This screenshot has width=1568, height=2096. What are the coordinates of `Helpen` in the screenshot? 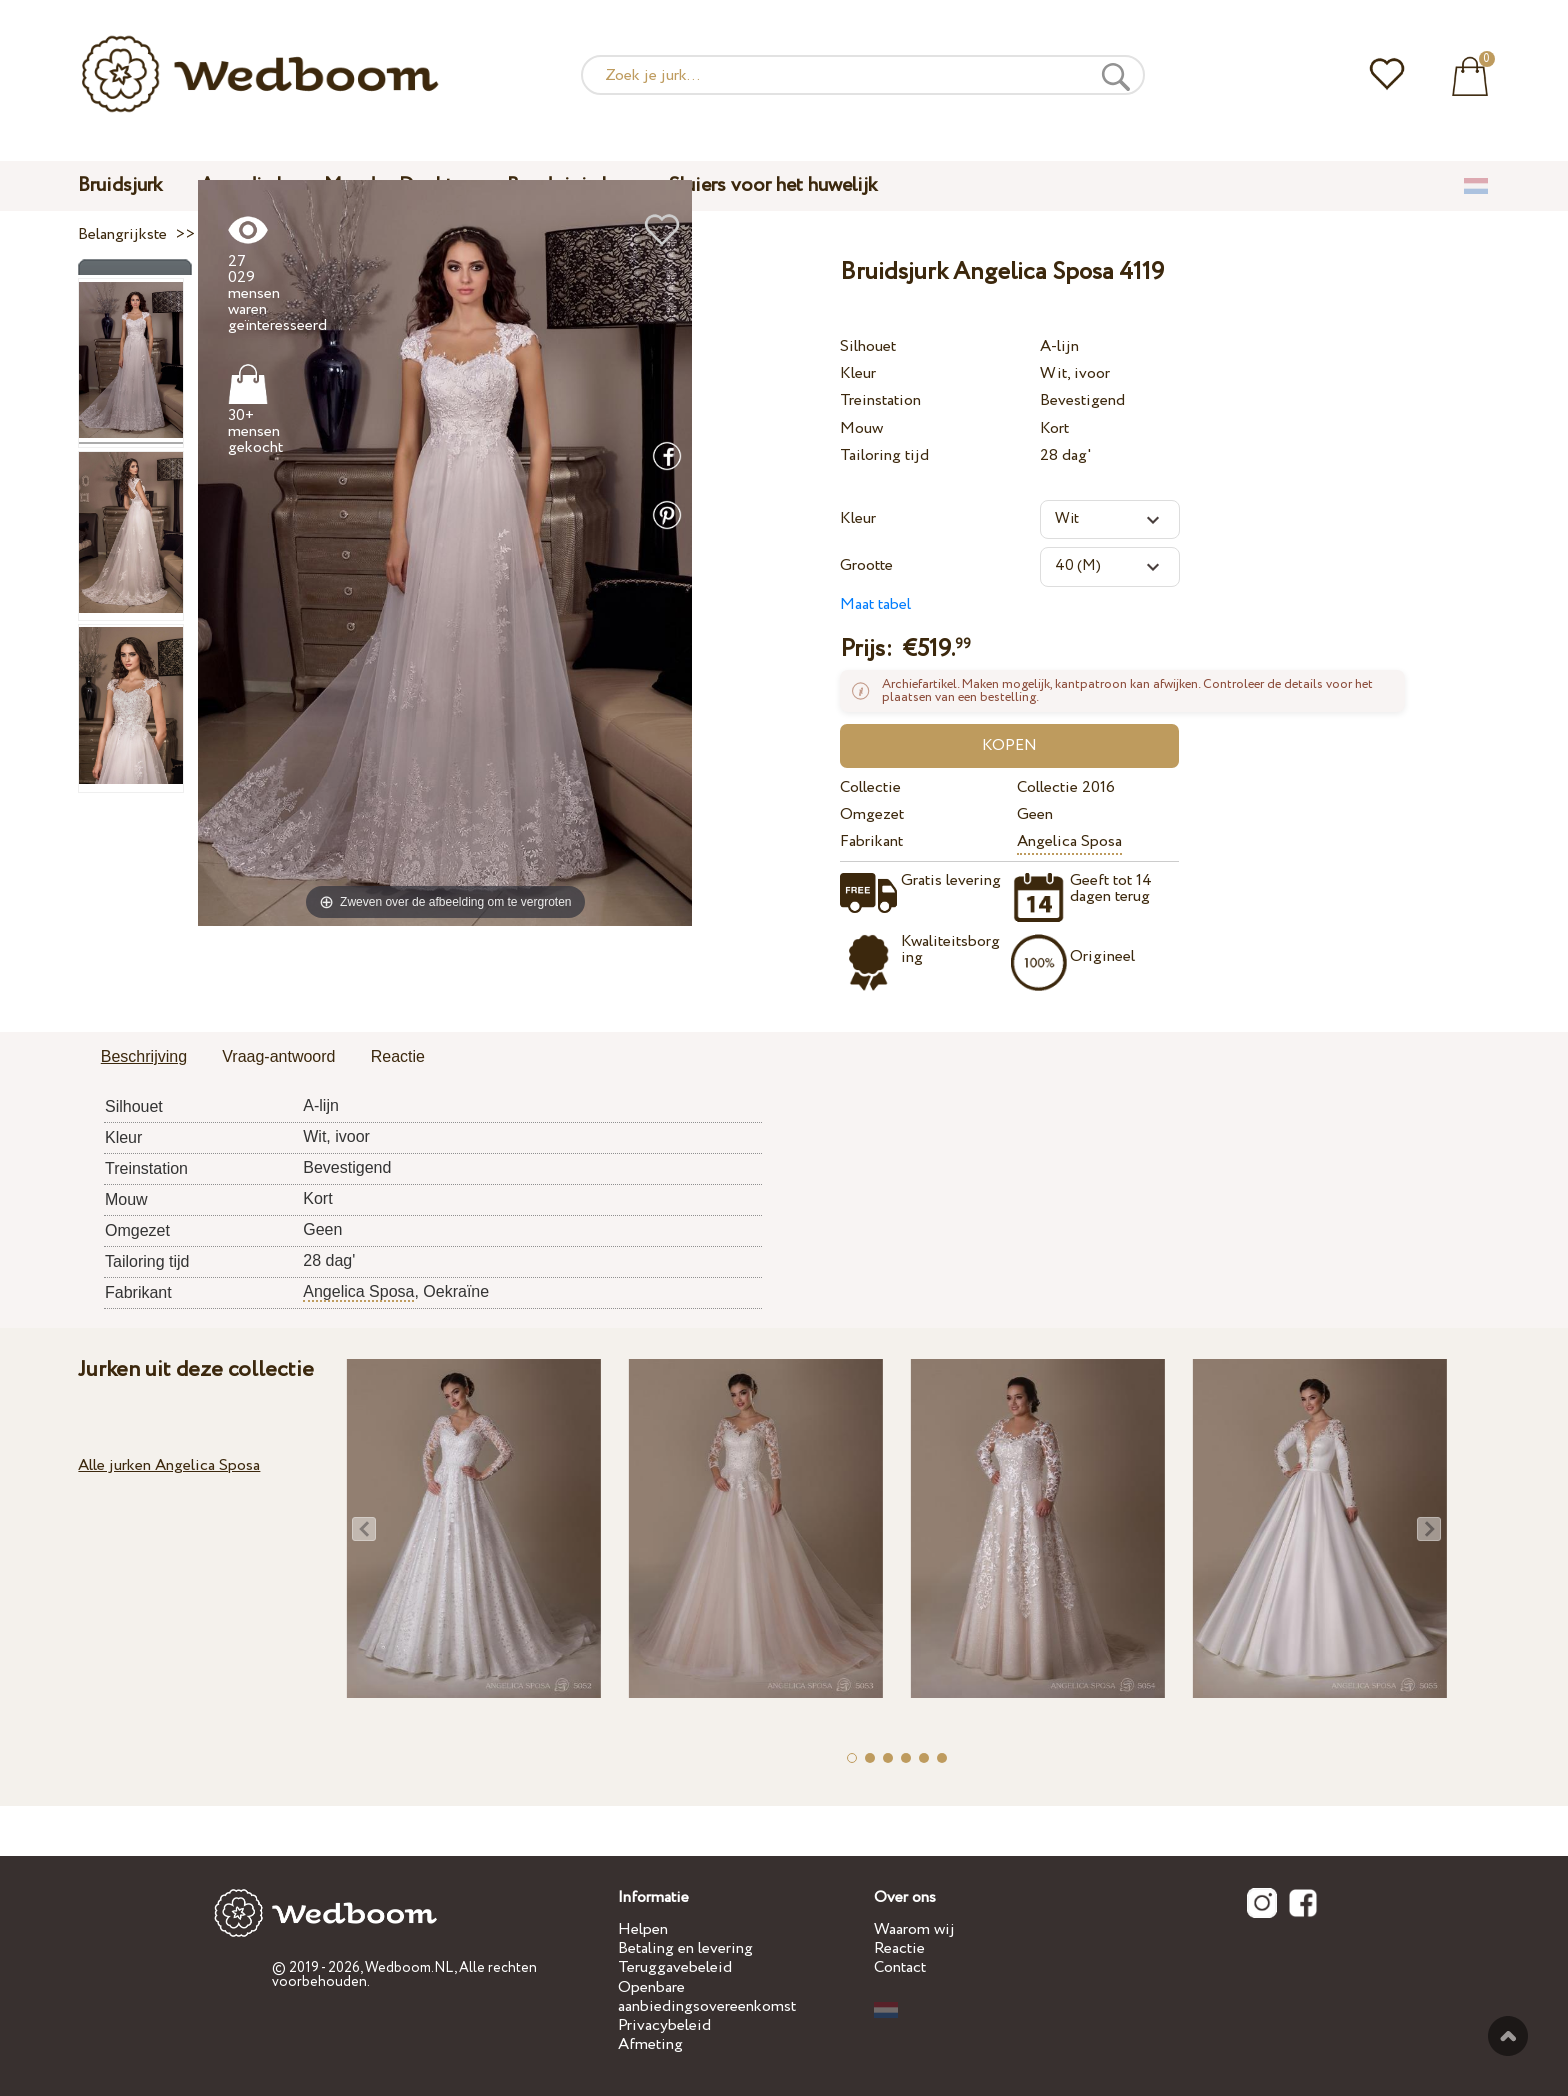 It's located at (643, 1929).